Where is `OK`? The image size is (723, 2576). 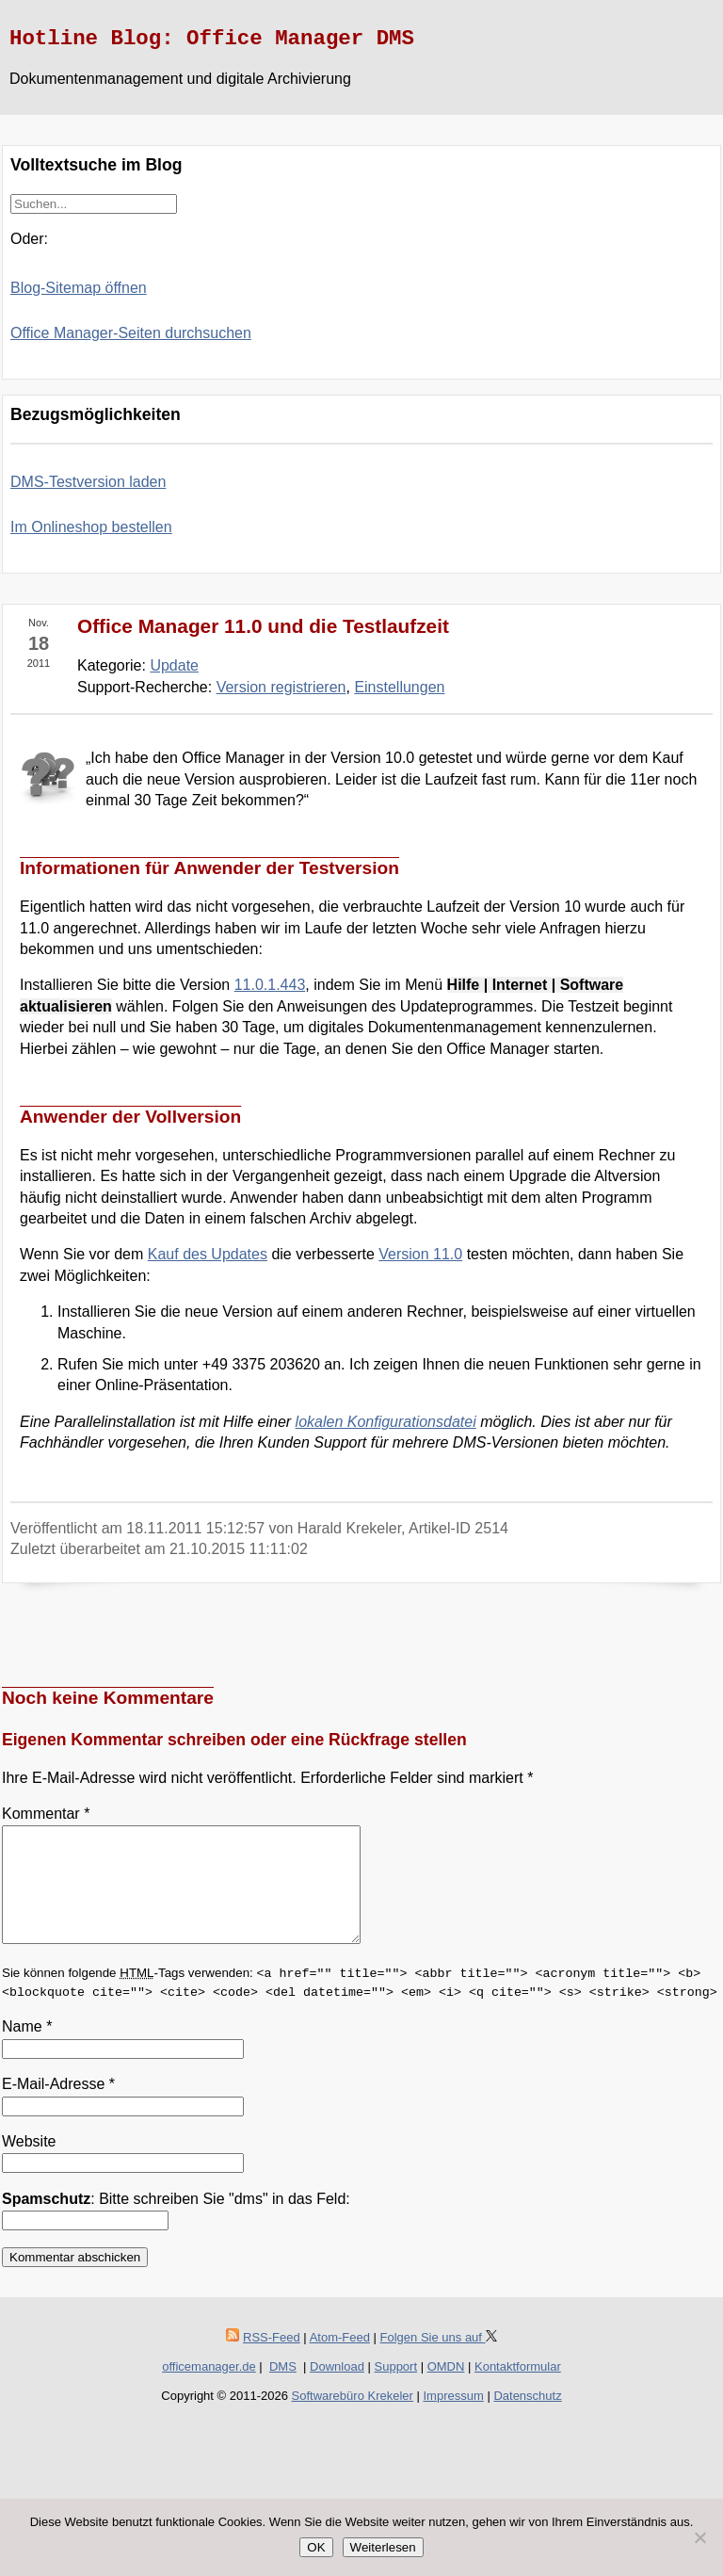 OK is located at coordinates (316, 2547).